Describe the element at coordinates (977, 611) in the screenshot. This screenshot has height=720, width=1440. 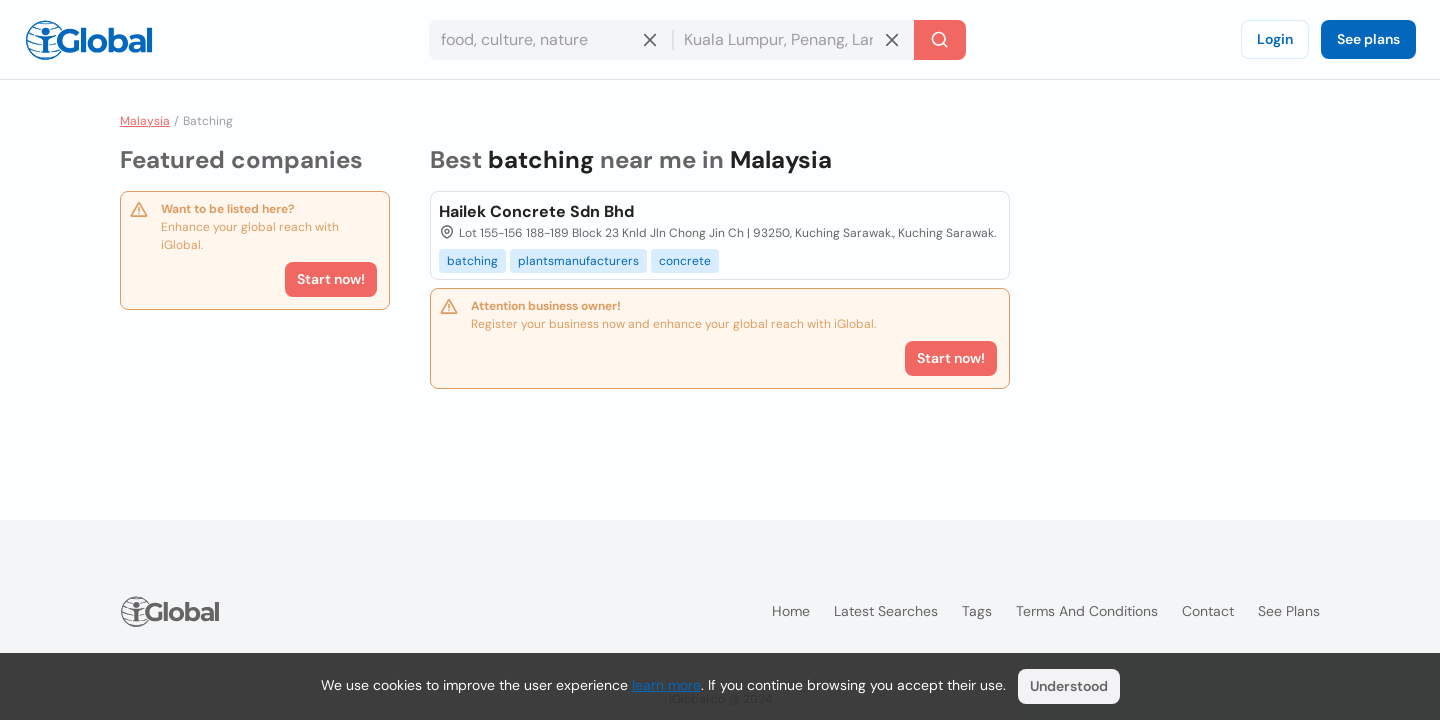
I see `Tags` at that location.